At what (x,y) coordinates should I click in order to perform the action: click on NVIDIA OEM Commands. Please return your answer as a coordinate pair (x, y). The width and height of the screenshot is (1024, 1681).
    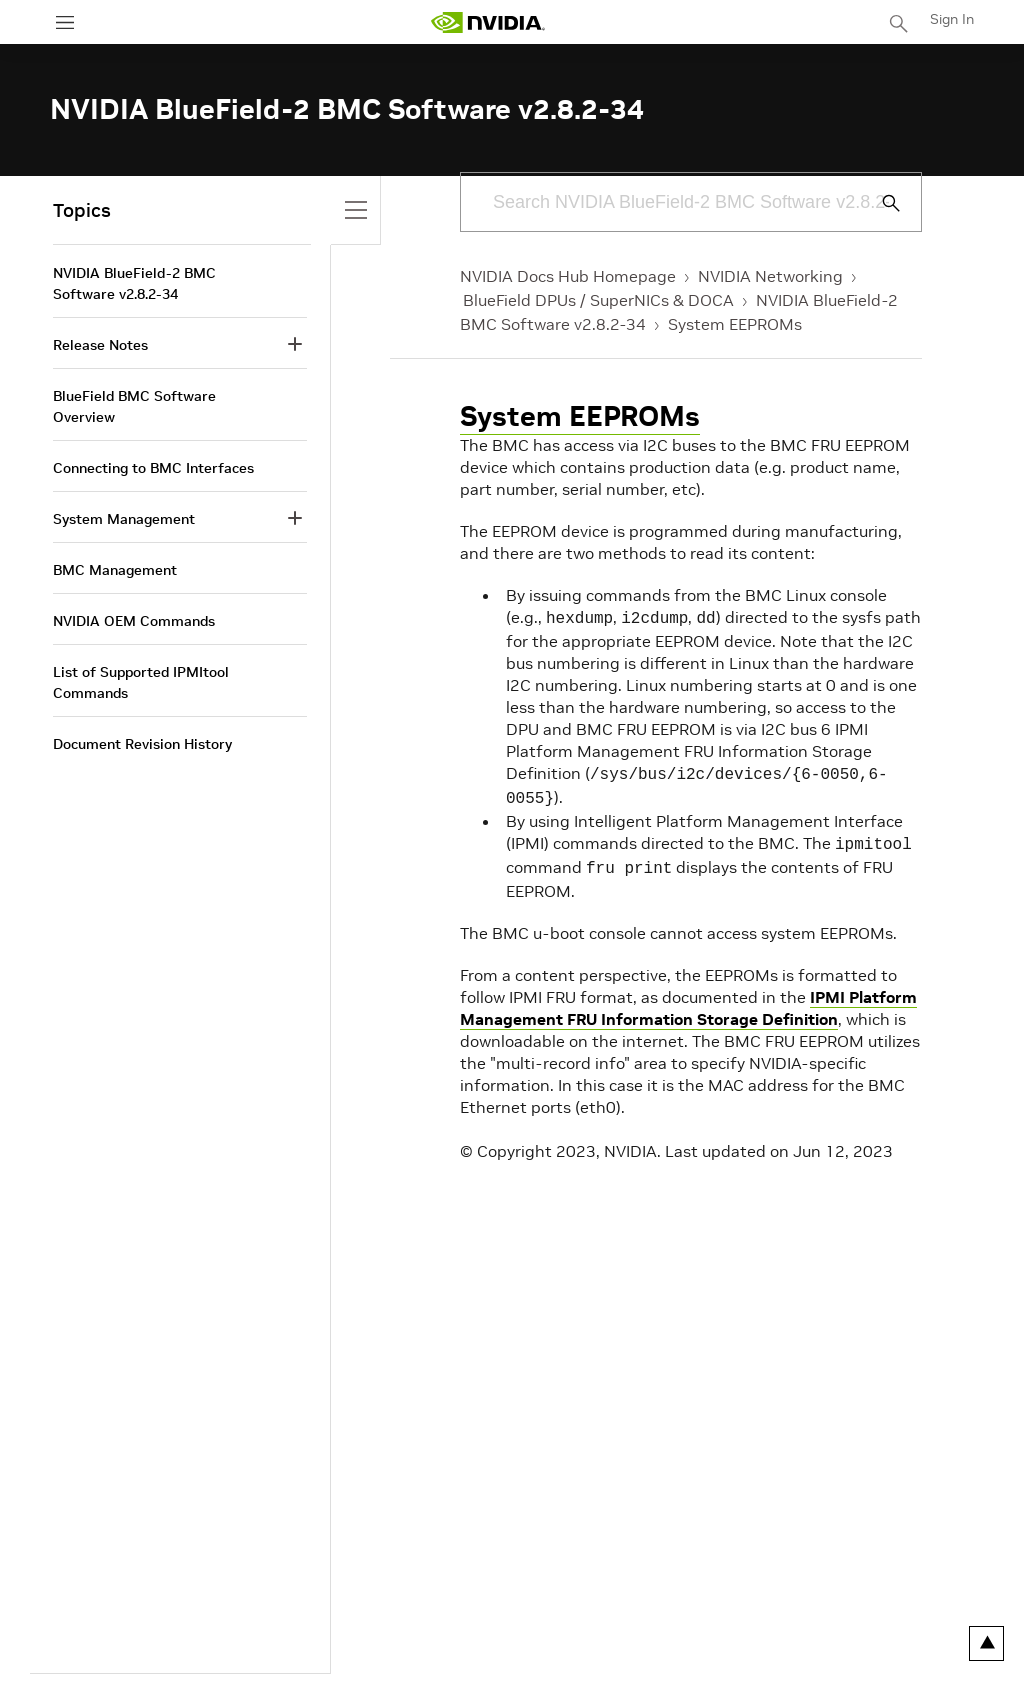
    Looking at the image, I should click on (134, 621).